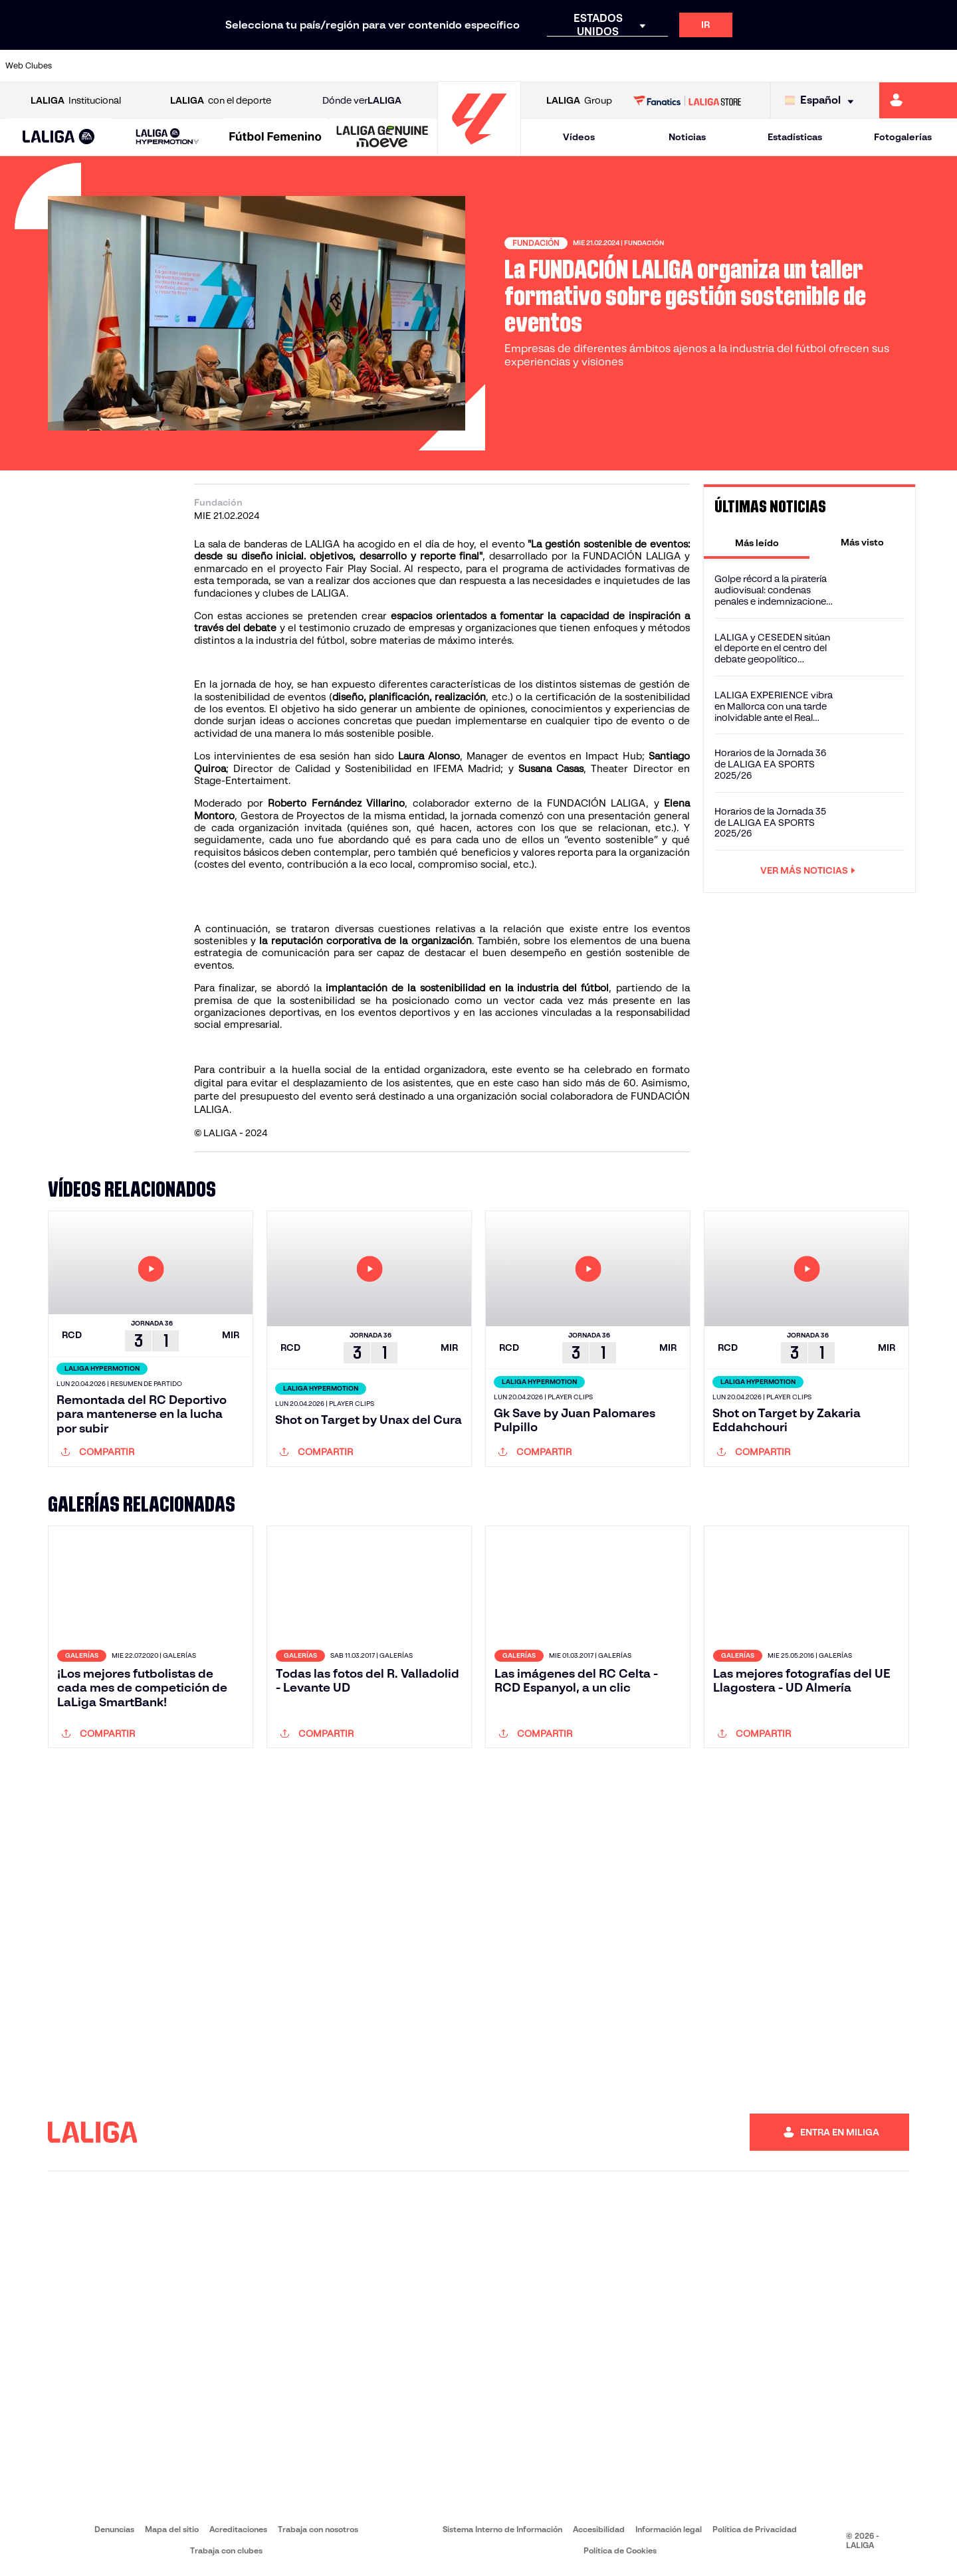  I want to click on Group [Abrir LALIGA Group], so click(579, 100).